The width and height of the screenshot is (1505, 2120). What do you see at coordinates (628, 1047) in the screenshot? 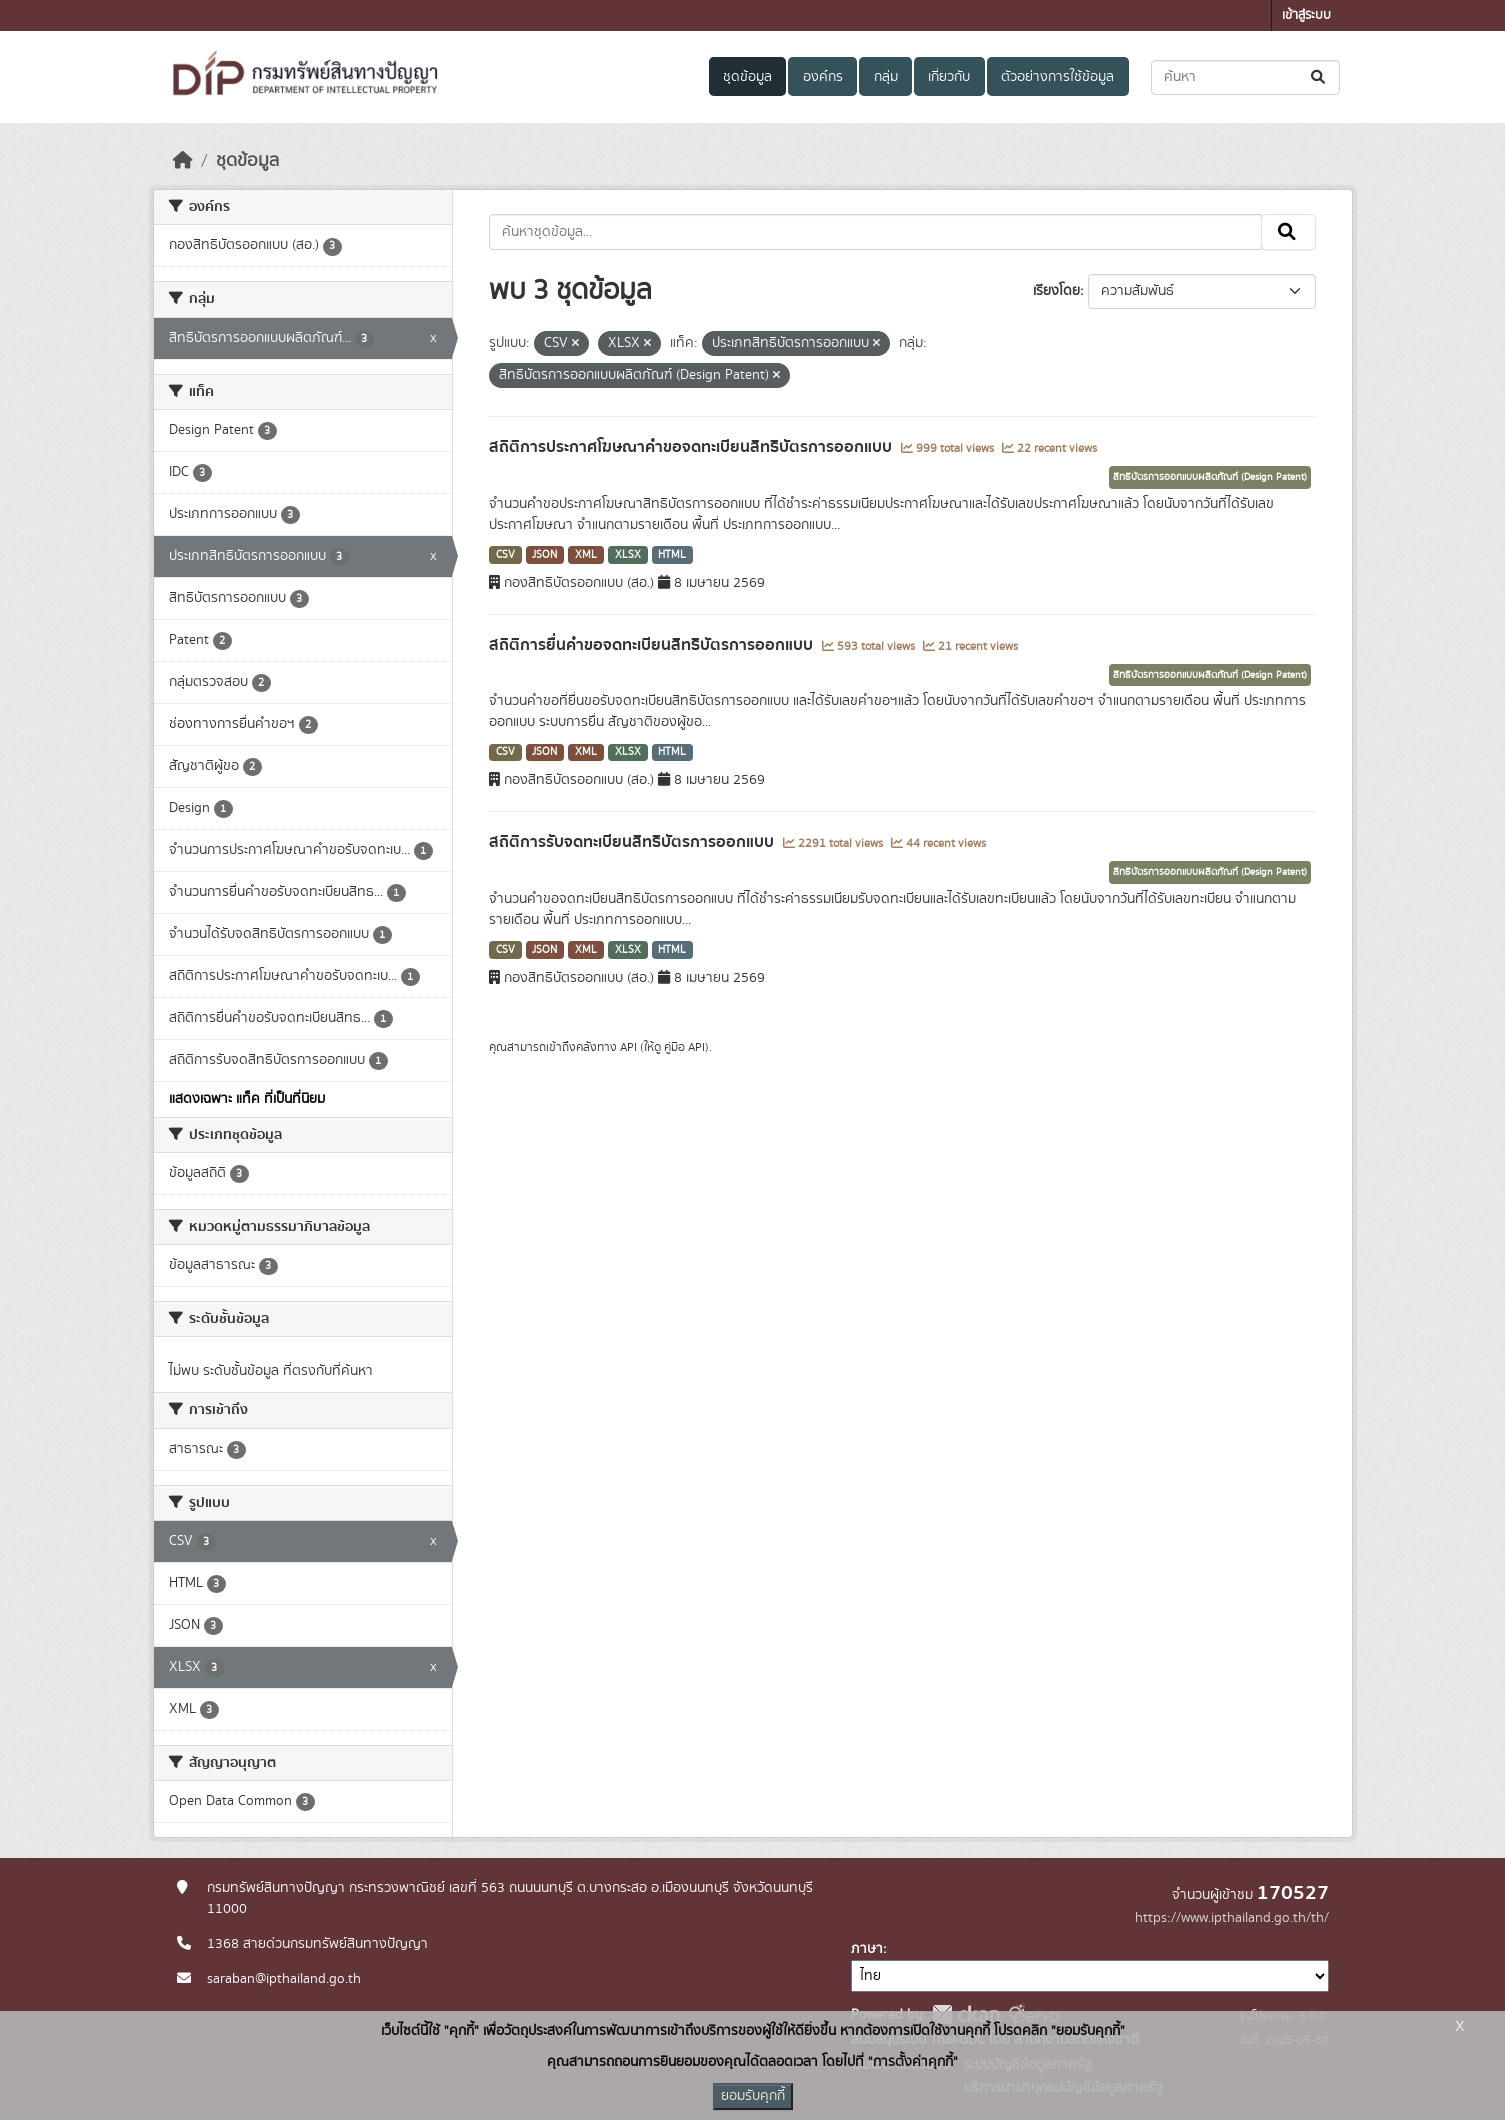
I see `API` at bounding box center [628, 1047].